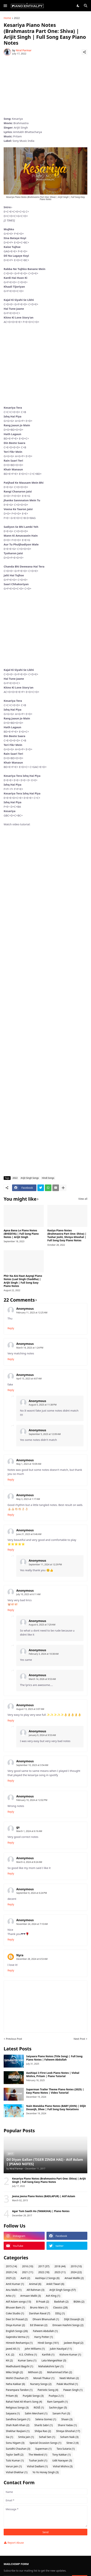  I want to click on Mohammad Irfan, so click(59, 2372).